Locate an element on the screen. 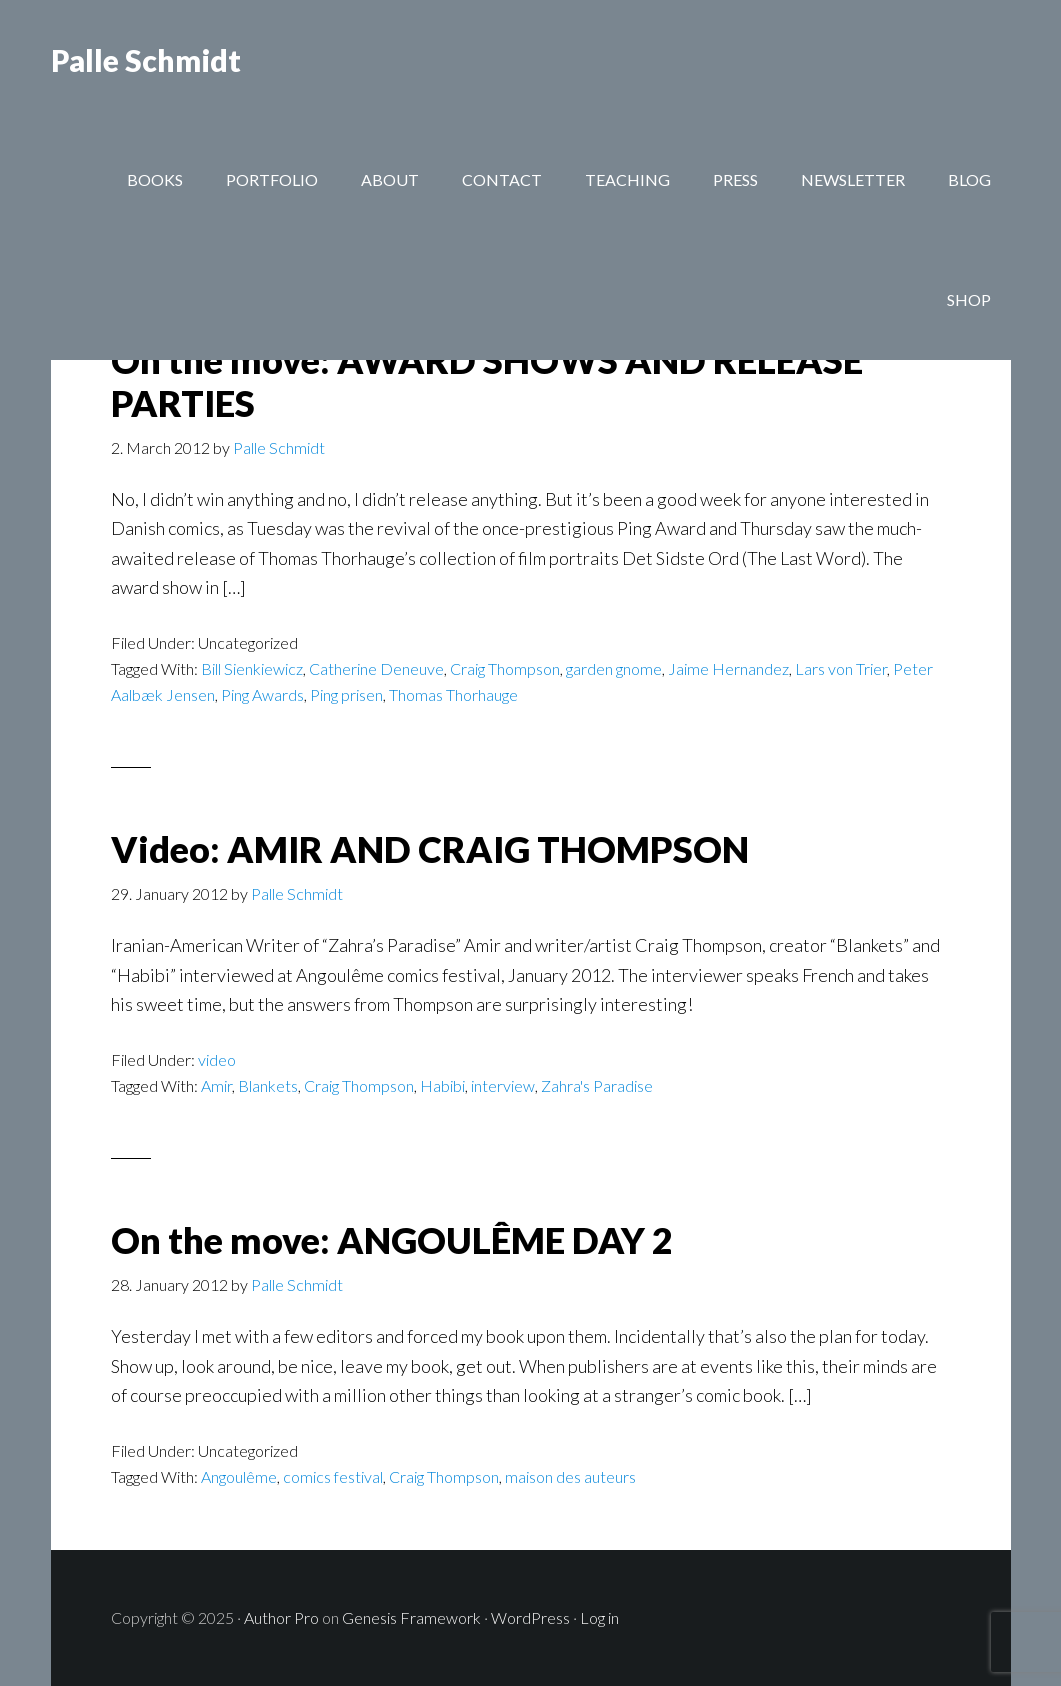  Angoulême is located at coordinates (239, 1476).